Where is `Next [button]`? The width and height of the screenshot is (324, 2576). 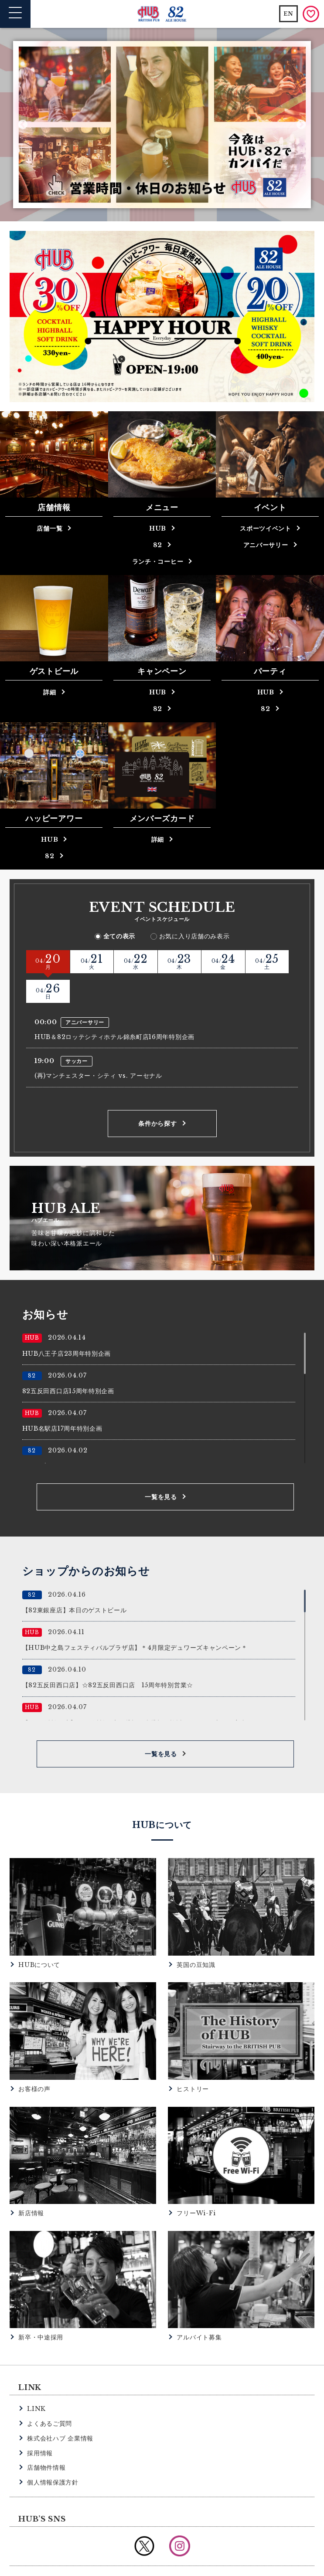
Next [button] is located at coordinates (301, 124).